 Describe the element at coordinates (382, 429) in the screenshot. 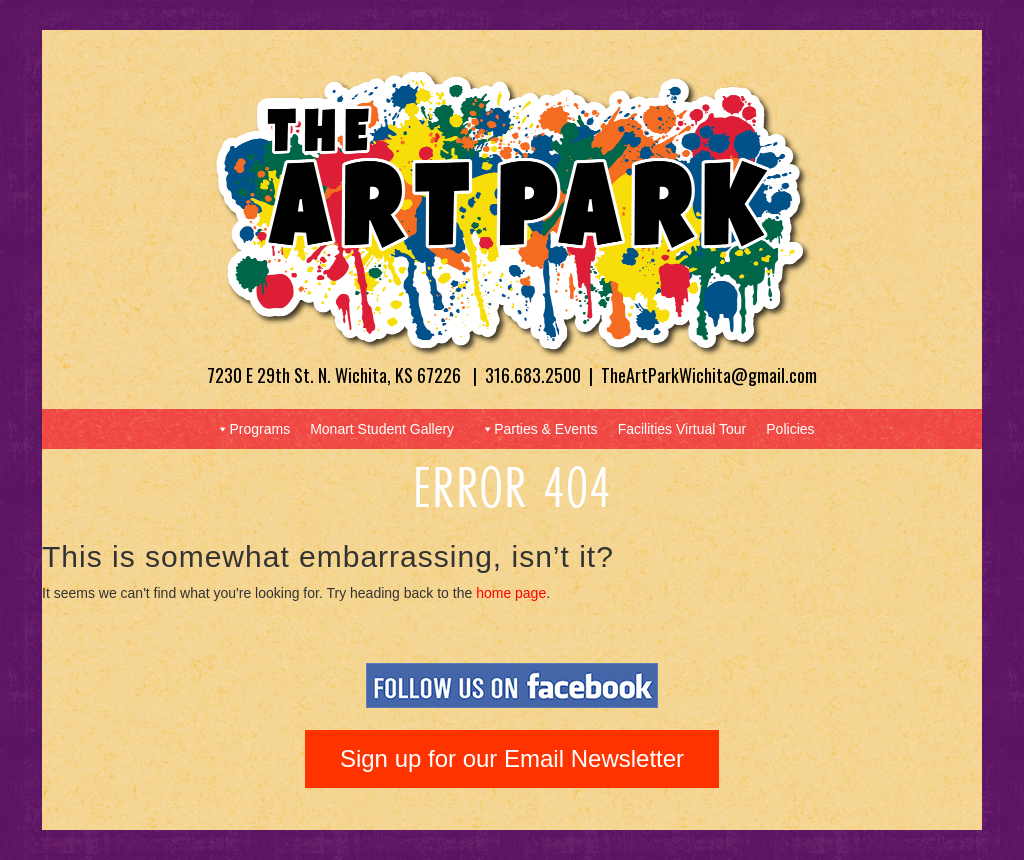

I see `Monart Student Gallery` at that location.